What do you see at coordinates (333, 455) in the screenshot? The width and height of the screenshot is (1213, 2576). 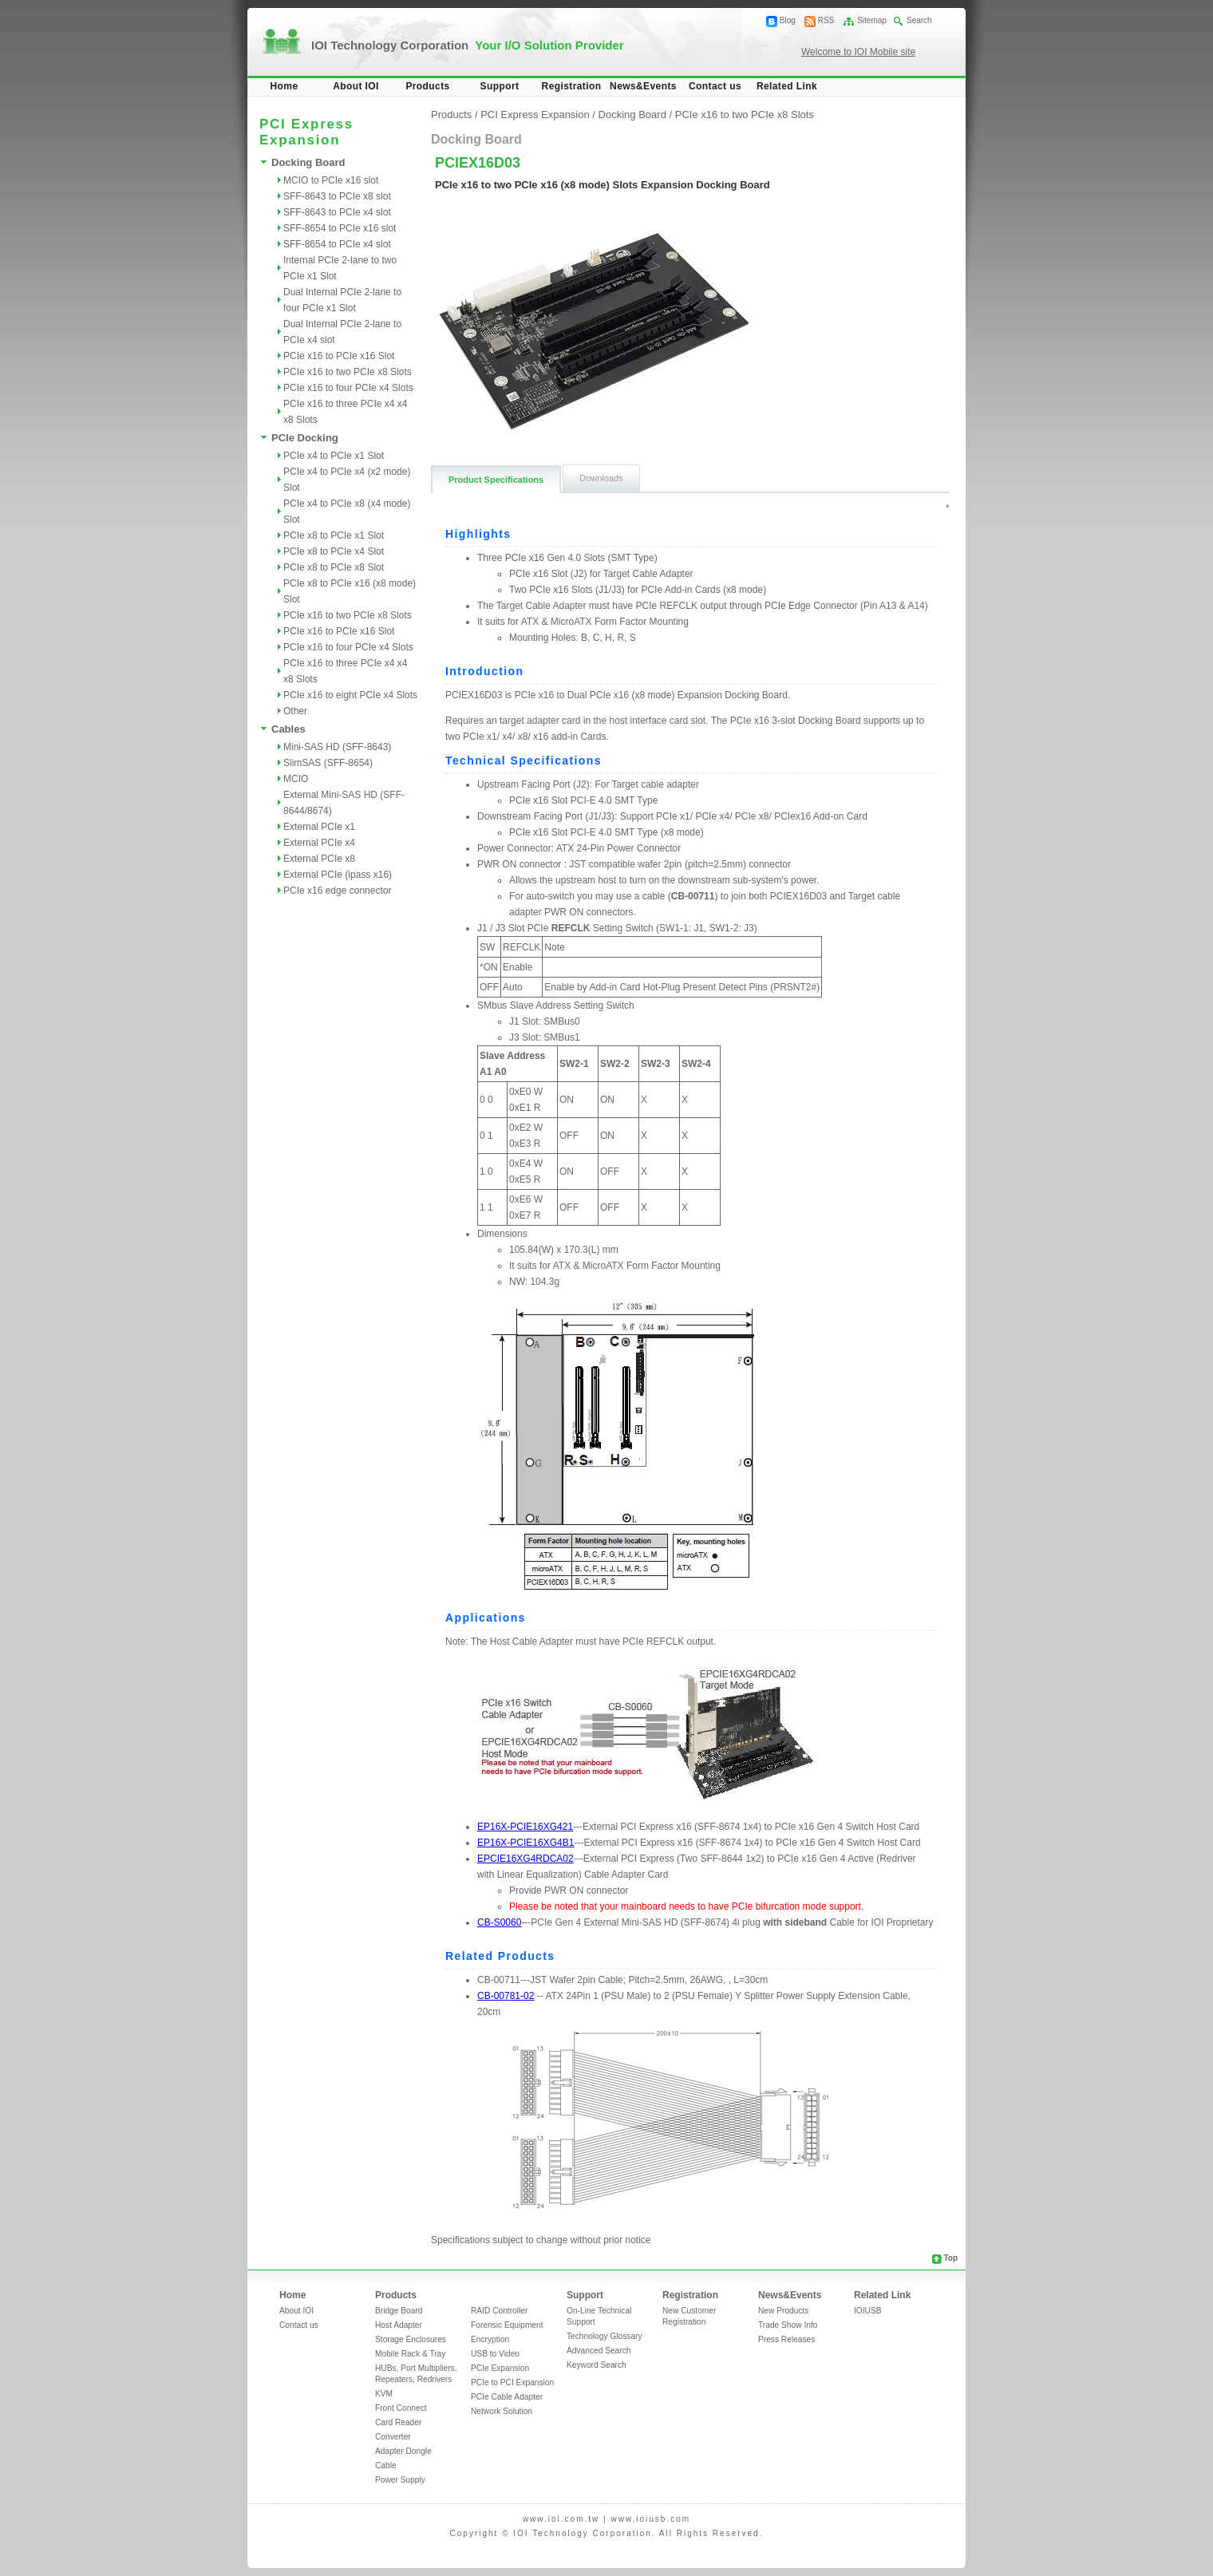 I see `PCIe x4 to PCIe x1 Slot` at bounding box center [333, 455].